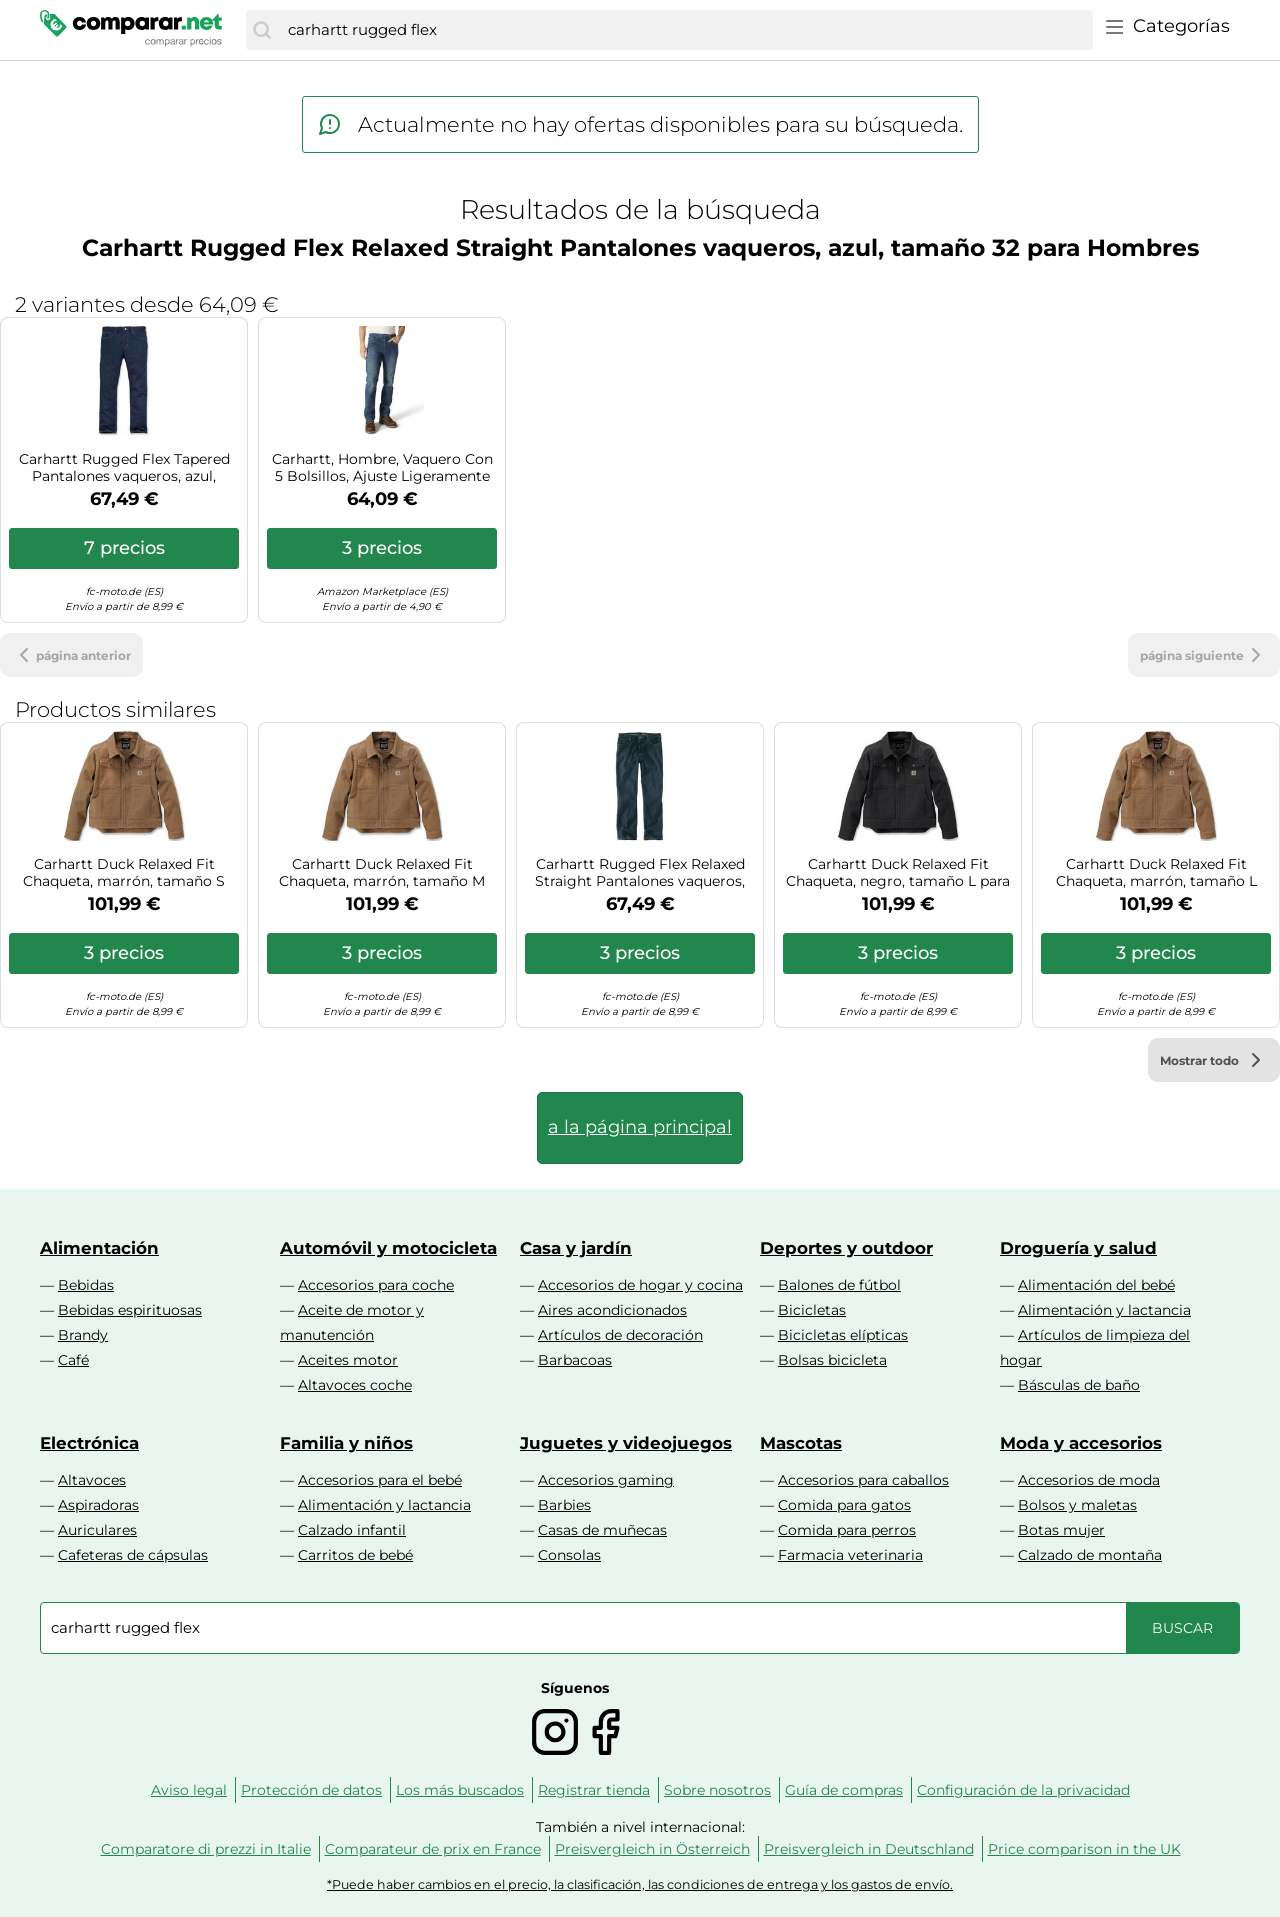 This screenshot has width=1280, height=1917. Describe the element at coordinates (576, 1248) in the screenshot. I see `Casa y jardín` at that location.